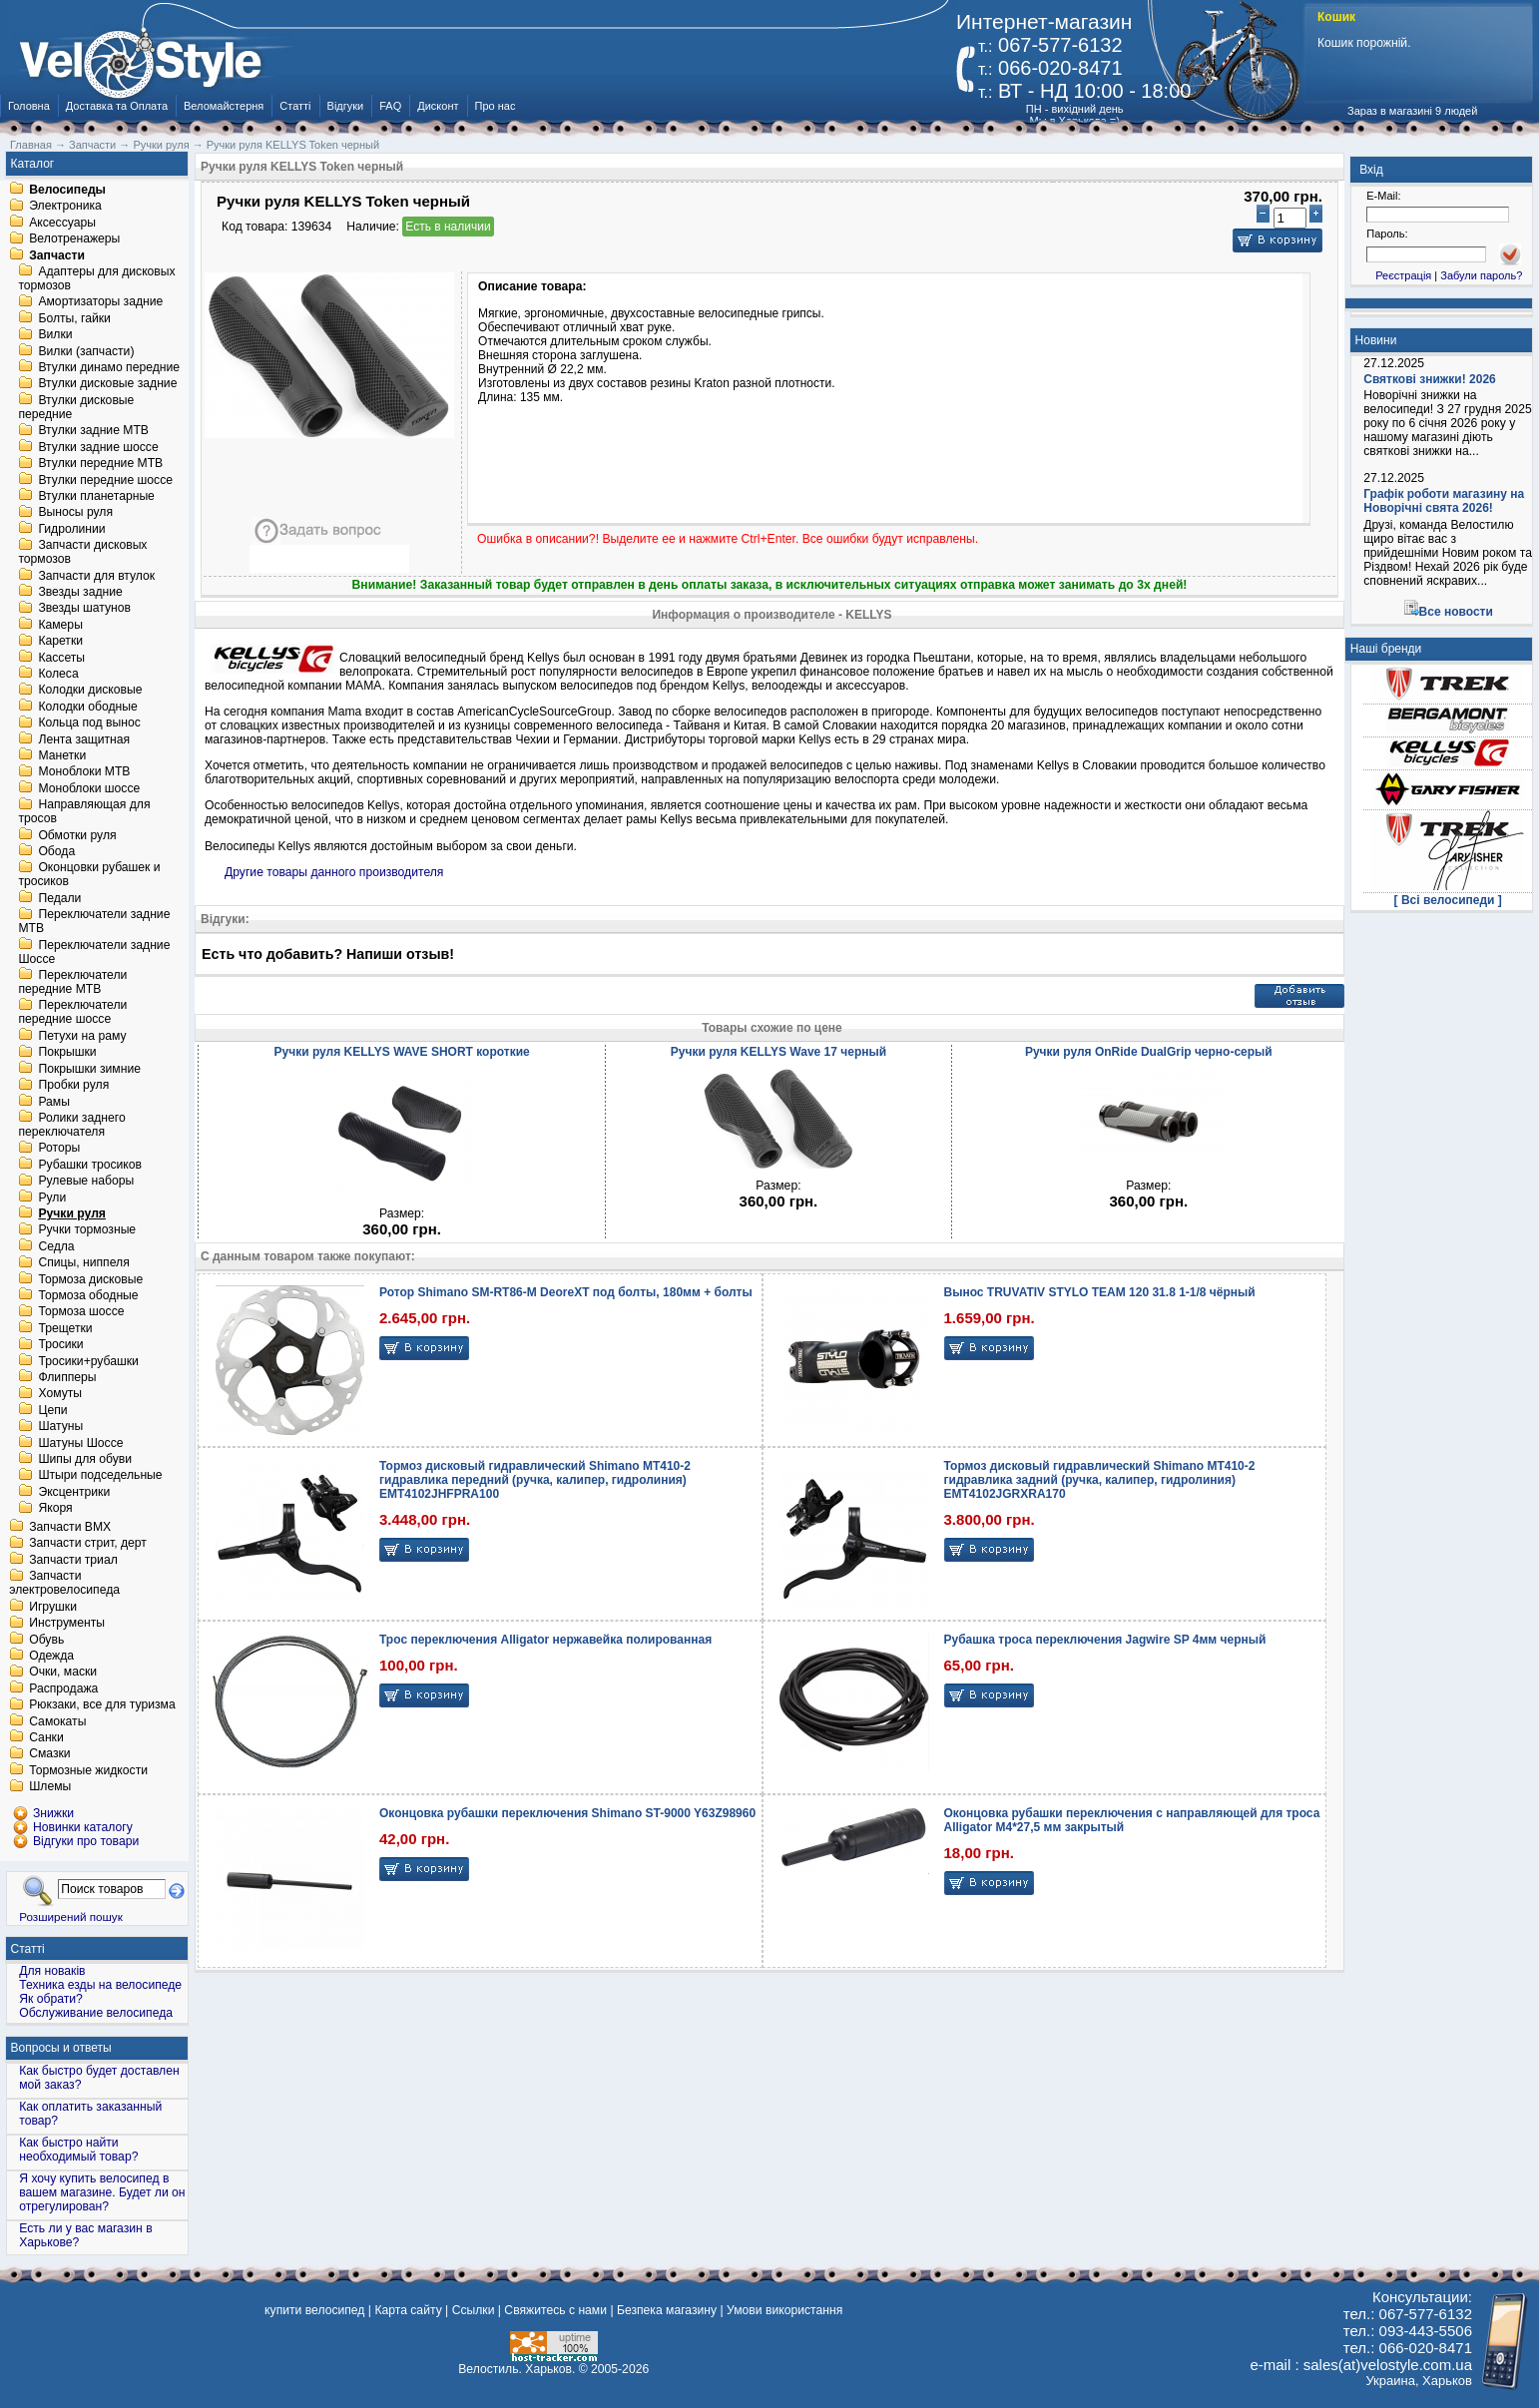 The height and width of the screenshot is (2408, 1539). I want to click on Пробки руля, so click(73, 1086).